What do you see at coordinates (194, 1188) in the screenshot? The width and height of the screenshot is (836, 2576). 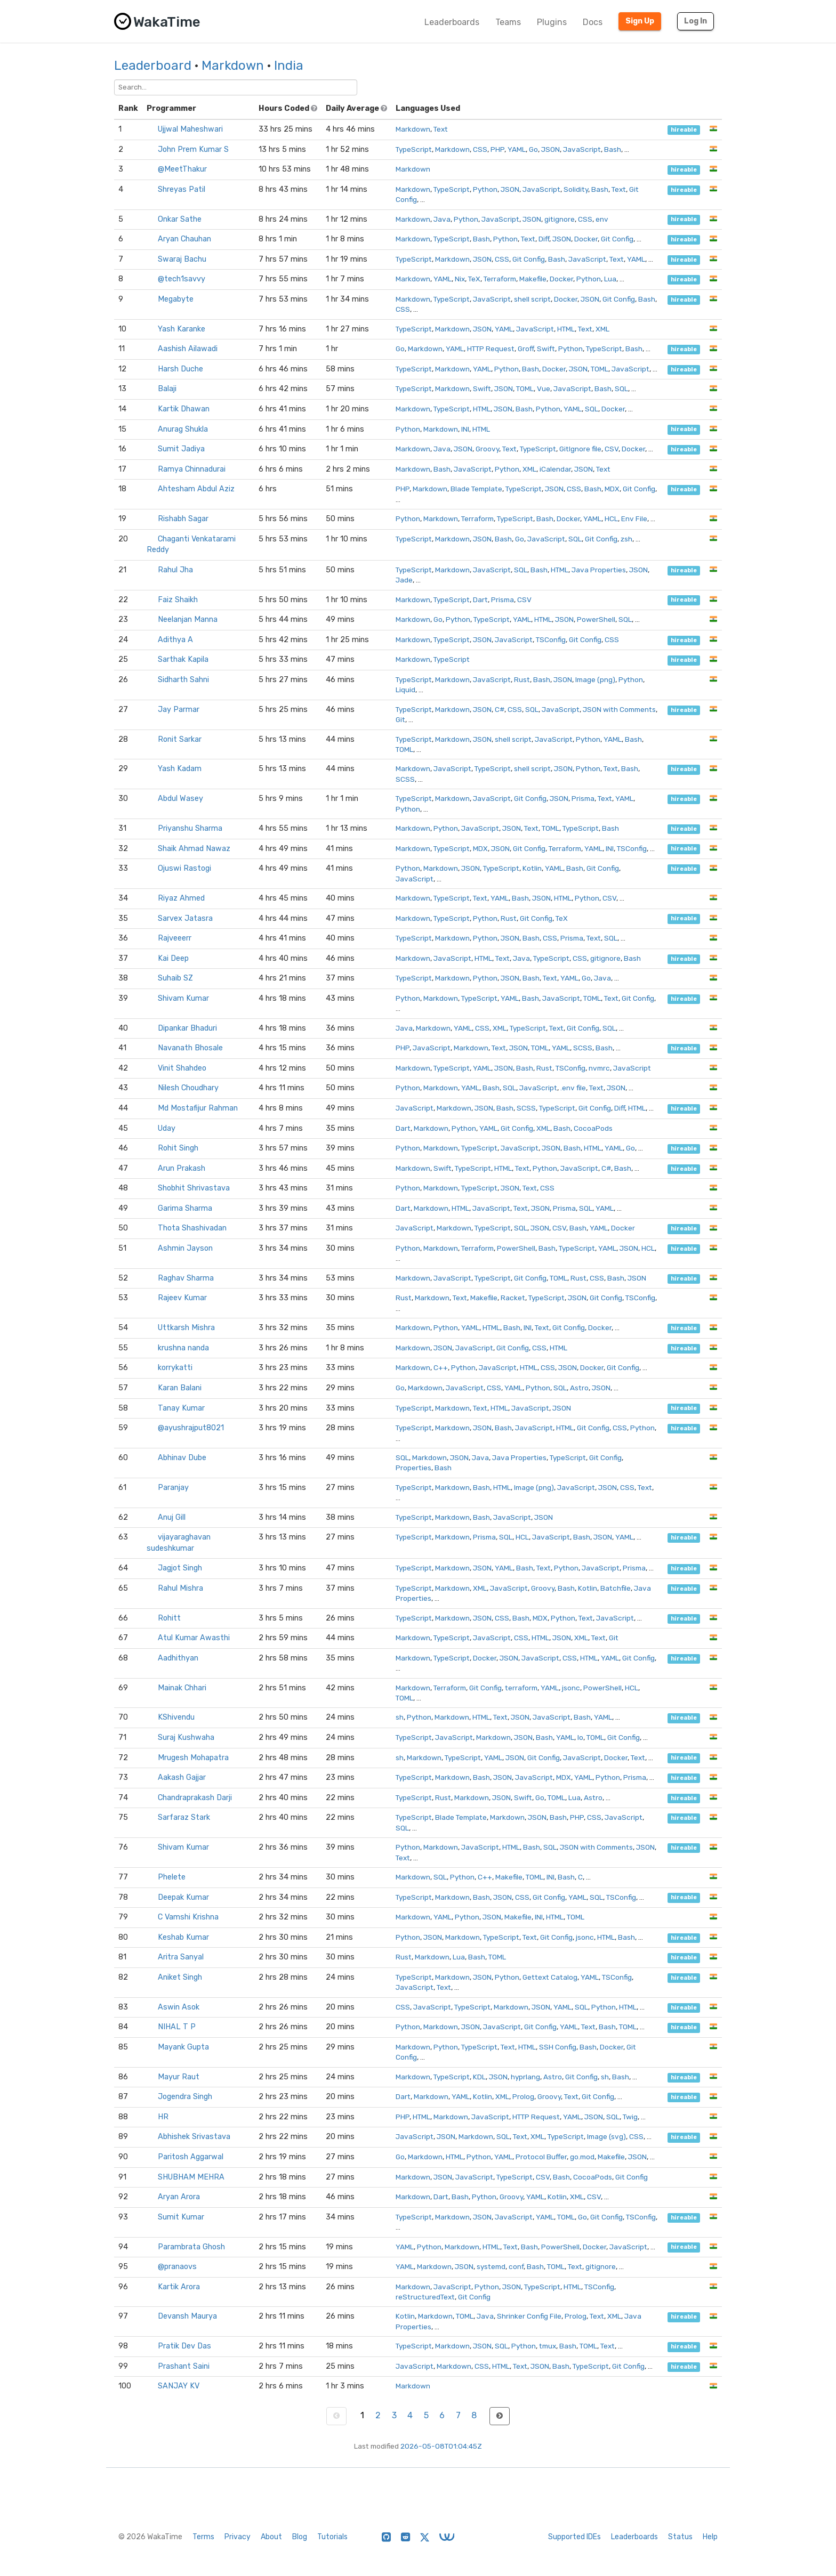 I see `Shobhit Shrivastava` at bounding box center [194, 1188].